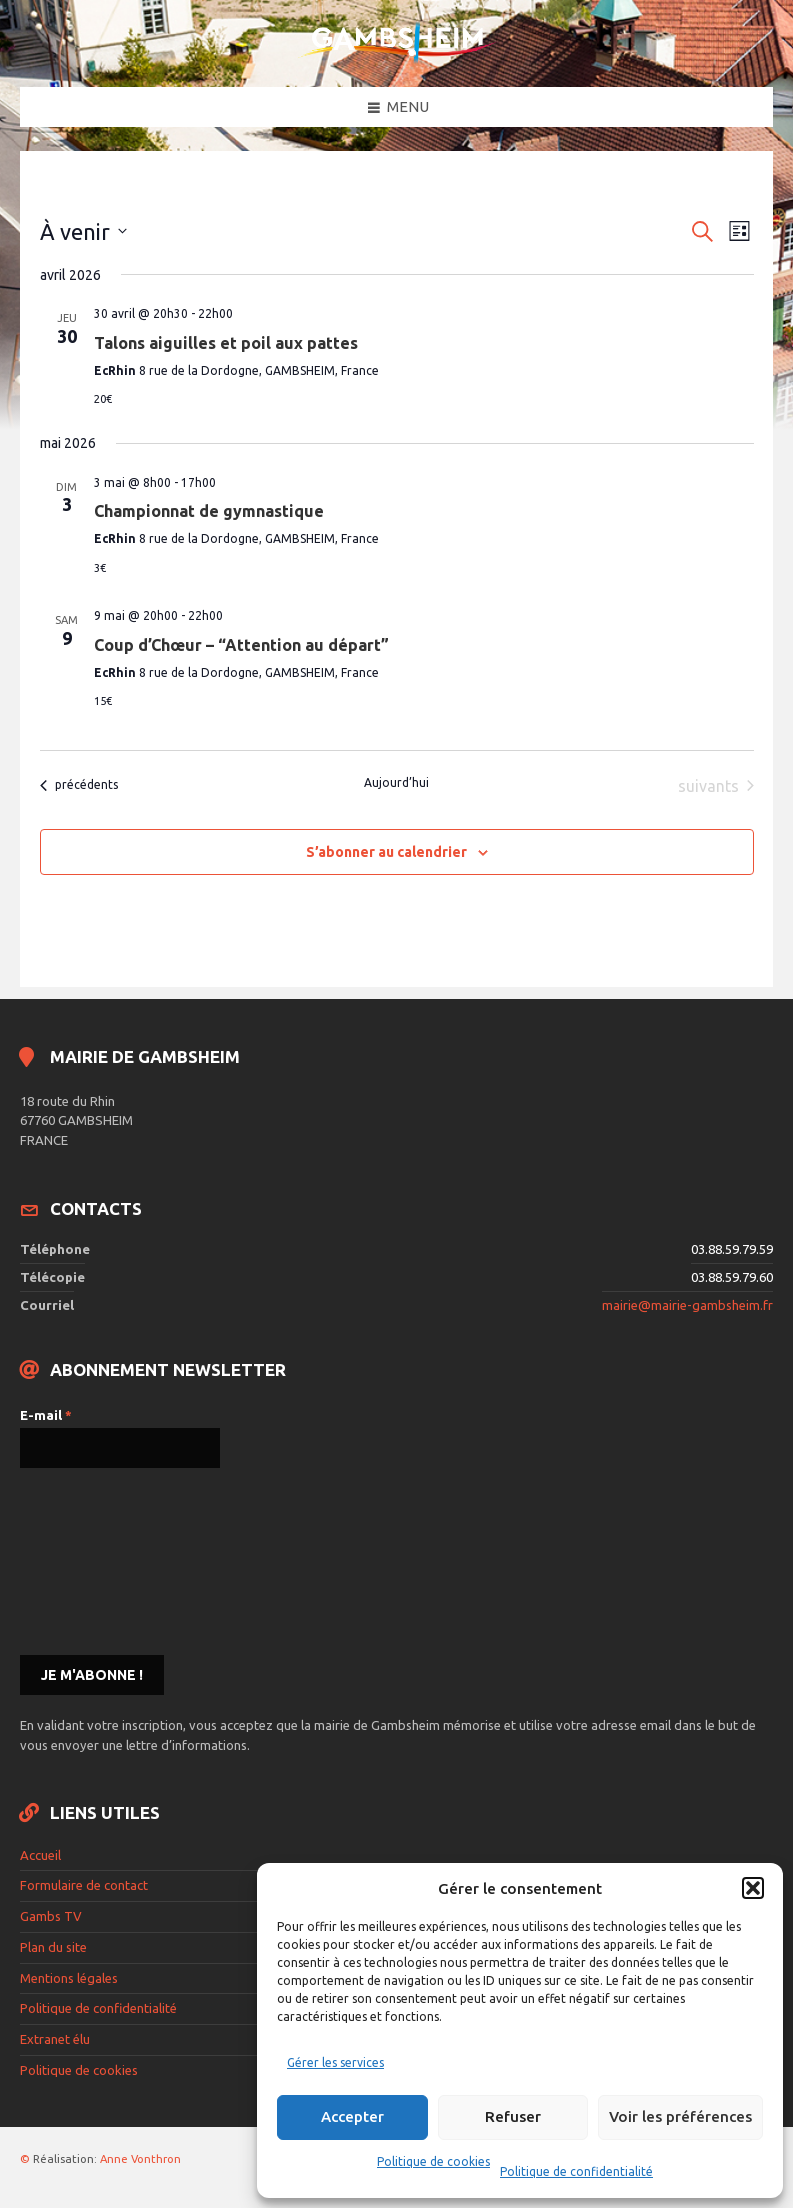  What do you see at coordinates (433, 2161) in the screenshot?
I see `Politique de cookies` at bounding box center [433, 2161].